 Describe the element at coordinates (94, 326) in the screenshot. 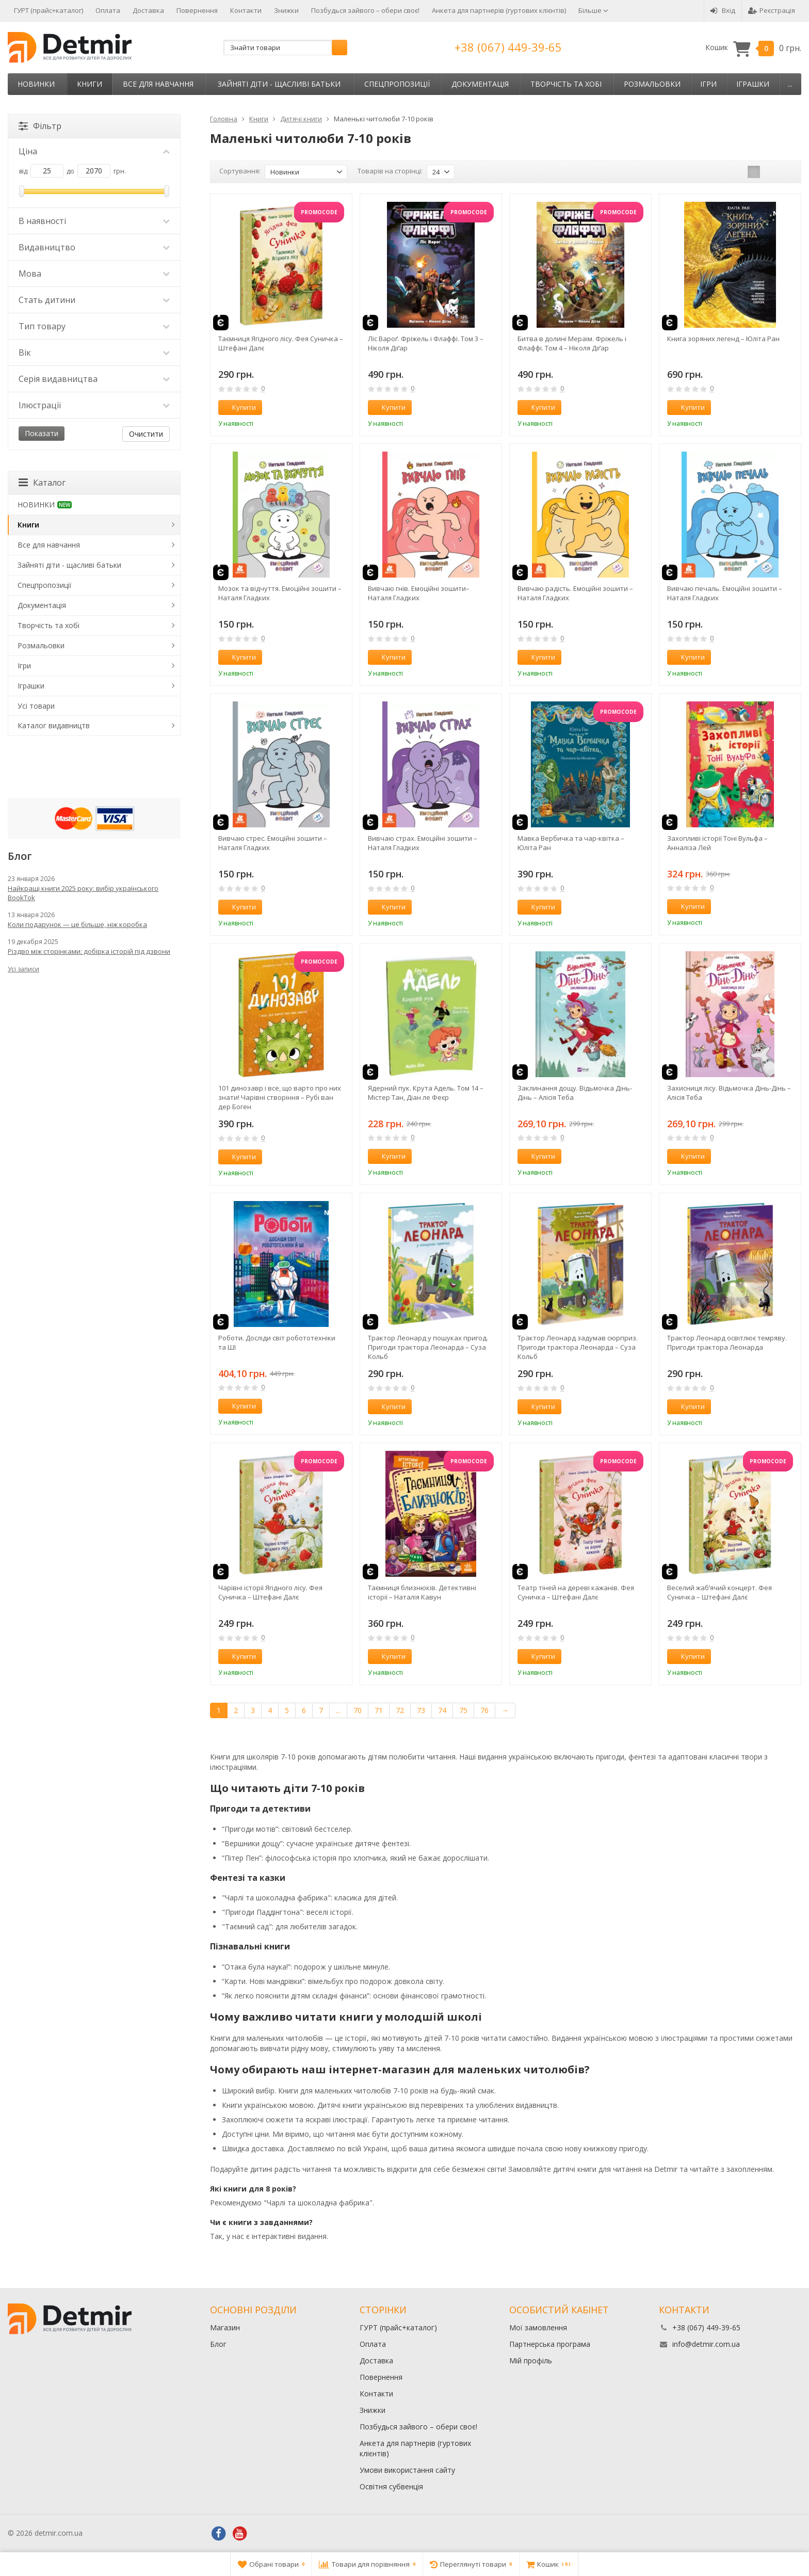

I see `Тип товару` at that location.